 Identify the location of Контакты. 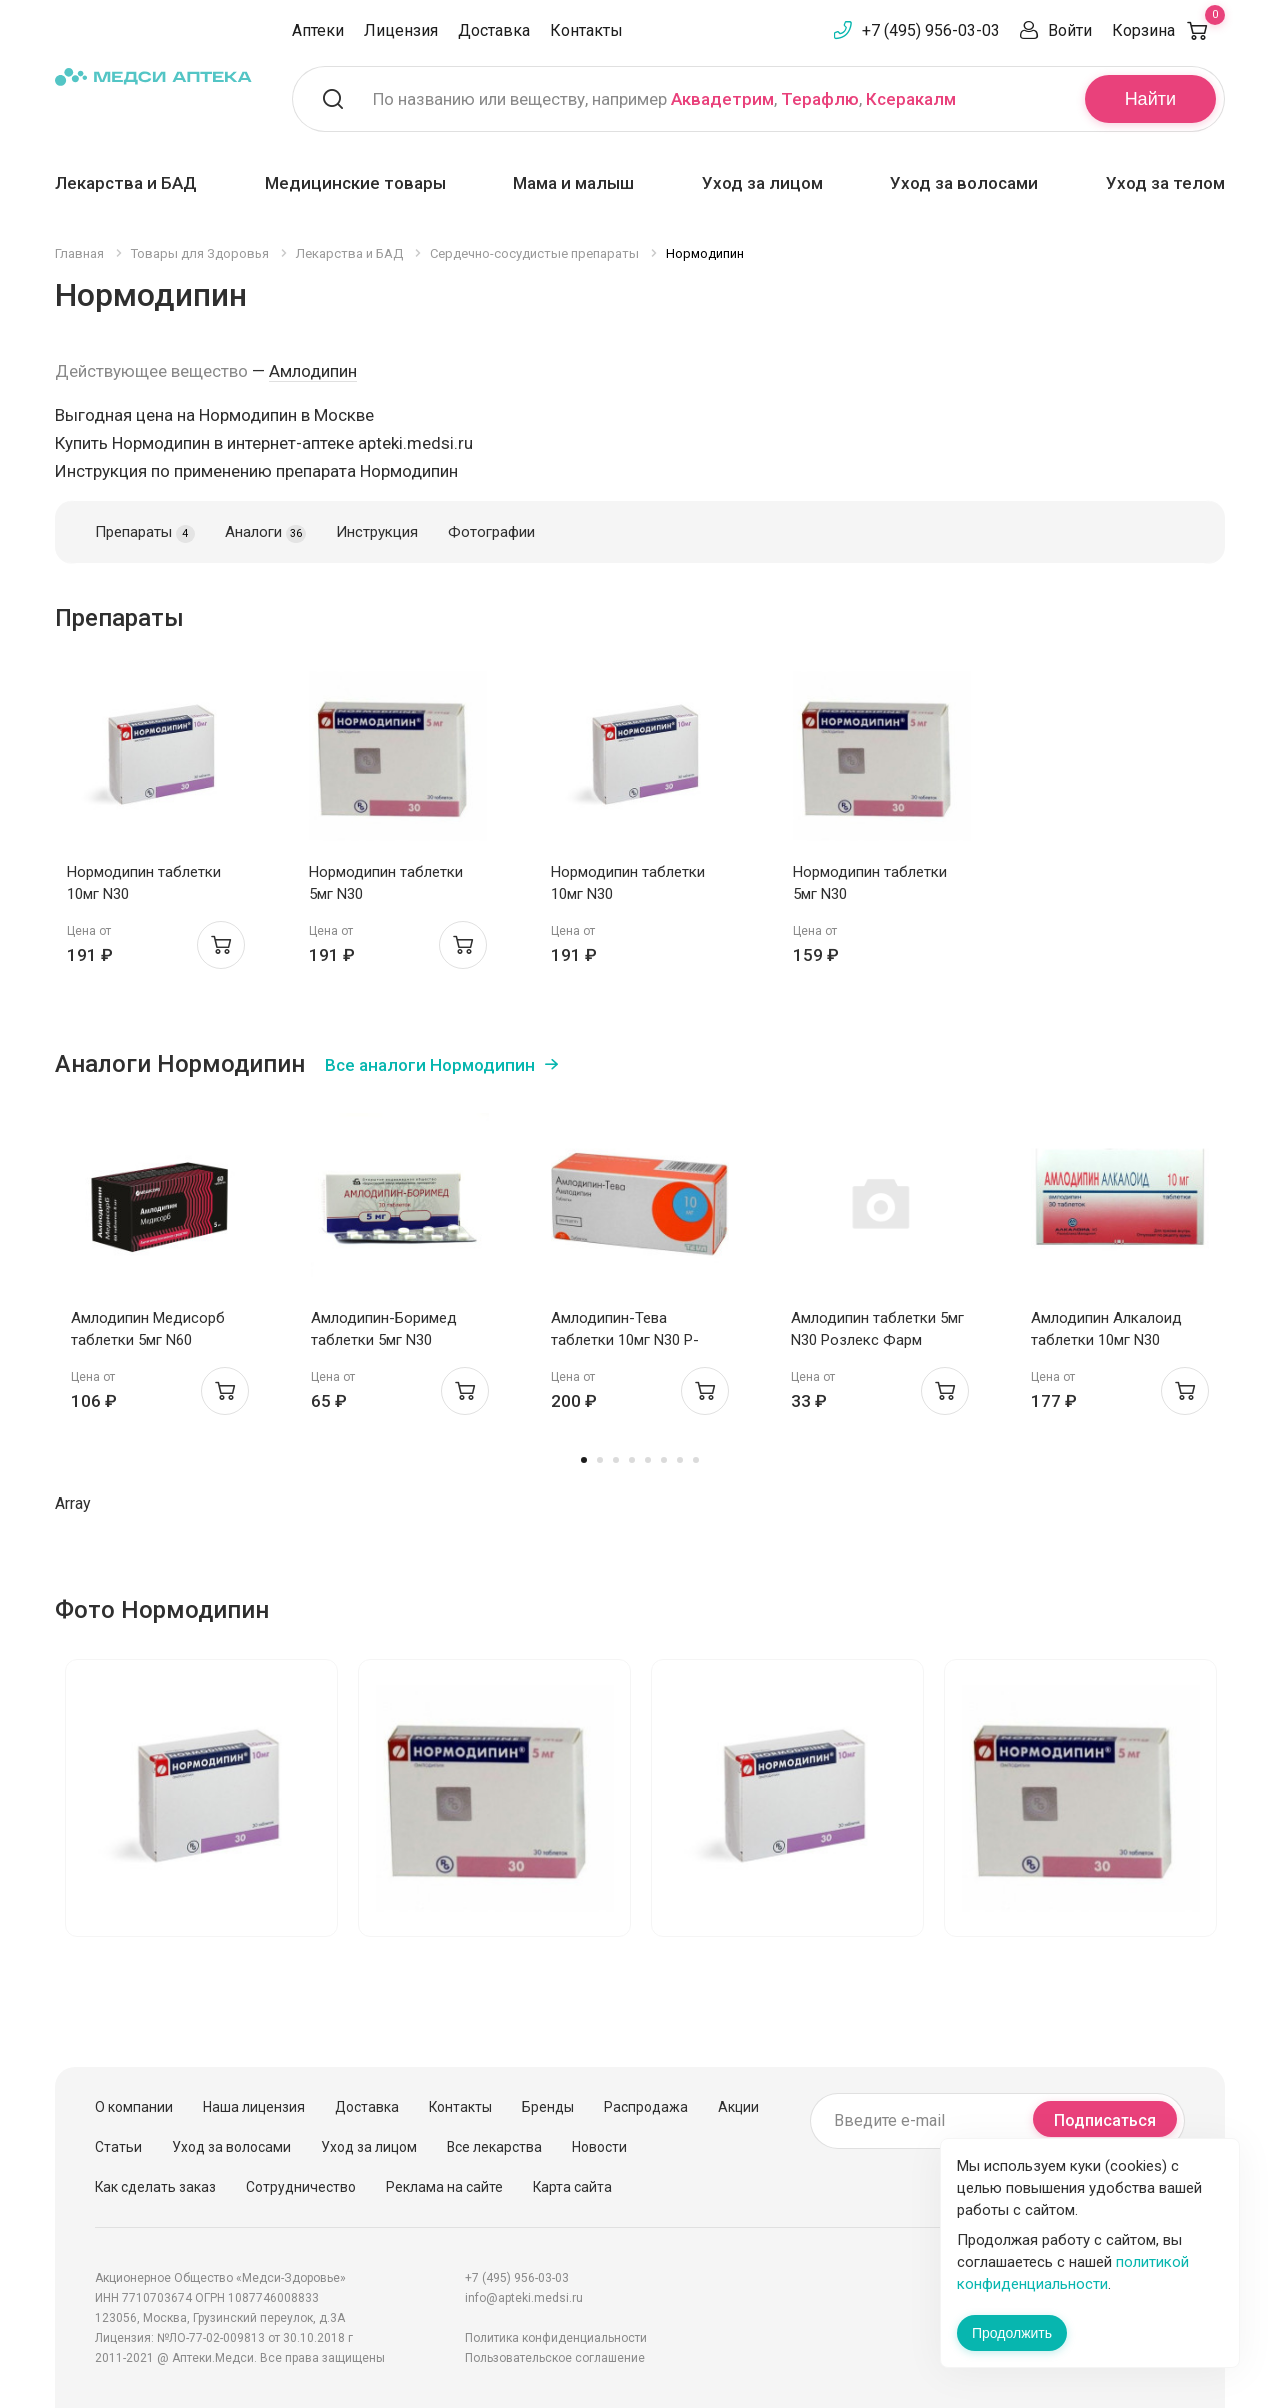
(586, 30).